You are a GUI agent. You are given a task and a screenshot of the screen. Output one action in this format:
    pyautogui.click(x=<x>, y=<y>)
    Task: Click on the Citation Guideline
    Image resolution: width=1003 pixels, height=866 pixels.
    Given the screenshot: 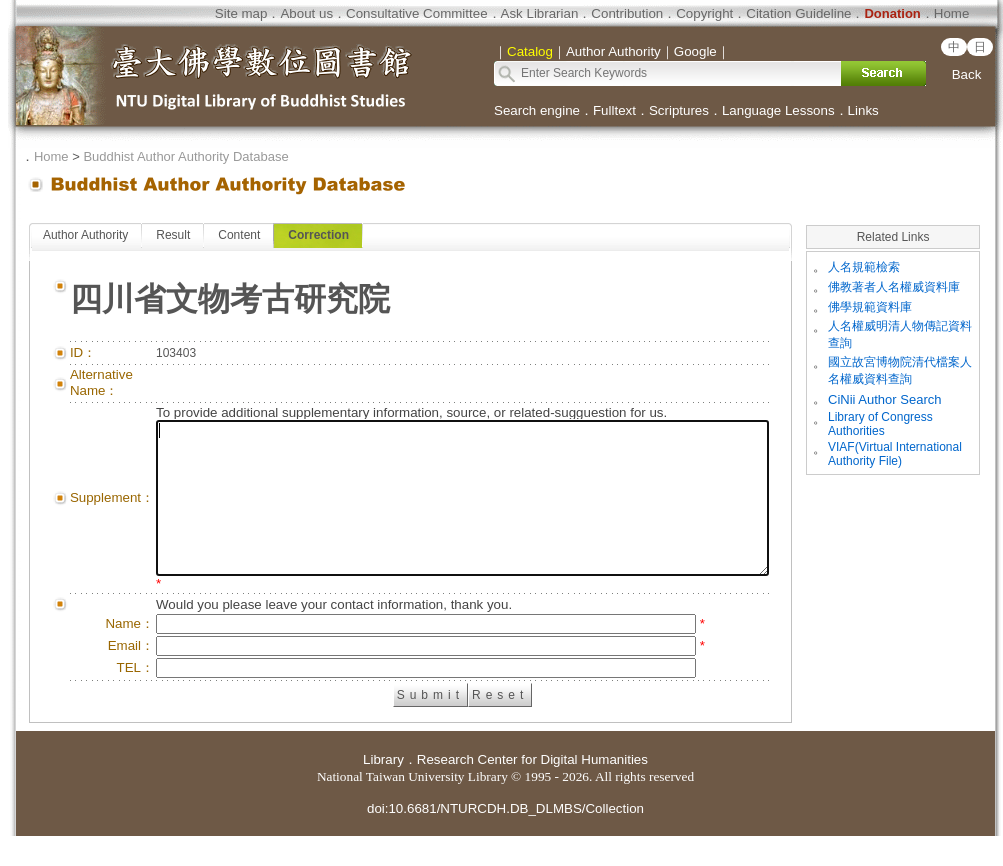 What is the action you would take?
    pyautogui.click(x=798, y=13)
    